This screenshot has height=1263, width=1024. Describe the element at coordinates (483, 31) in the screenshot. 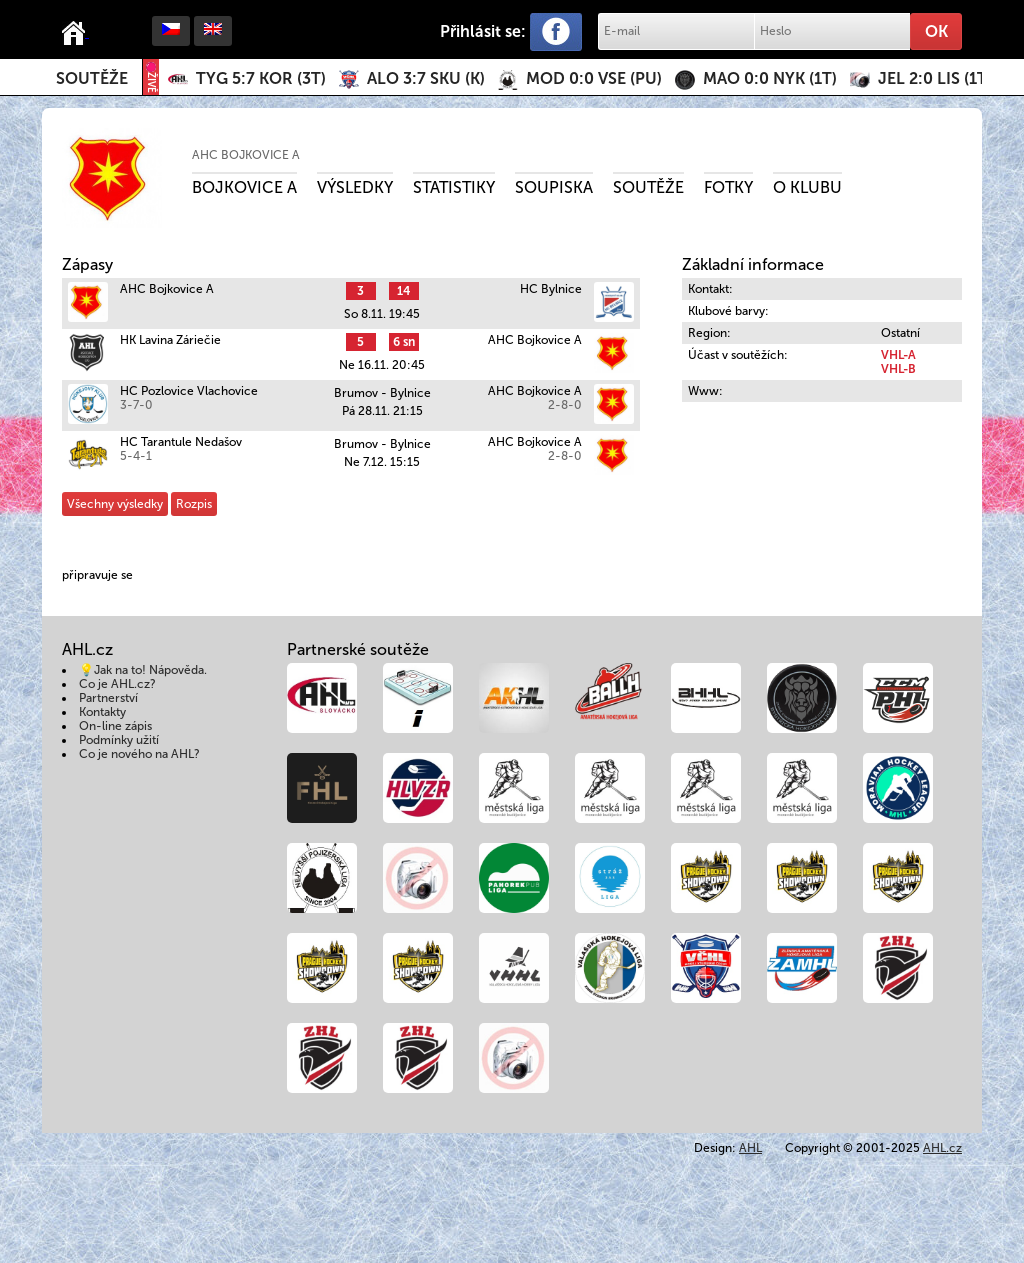

I see `Přihlásit se:` at that location.